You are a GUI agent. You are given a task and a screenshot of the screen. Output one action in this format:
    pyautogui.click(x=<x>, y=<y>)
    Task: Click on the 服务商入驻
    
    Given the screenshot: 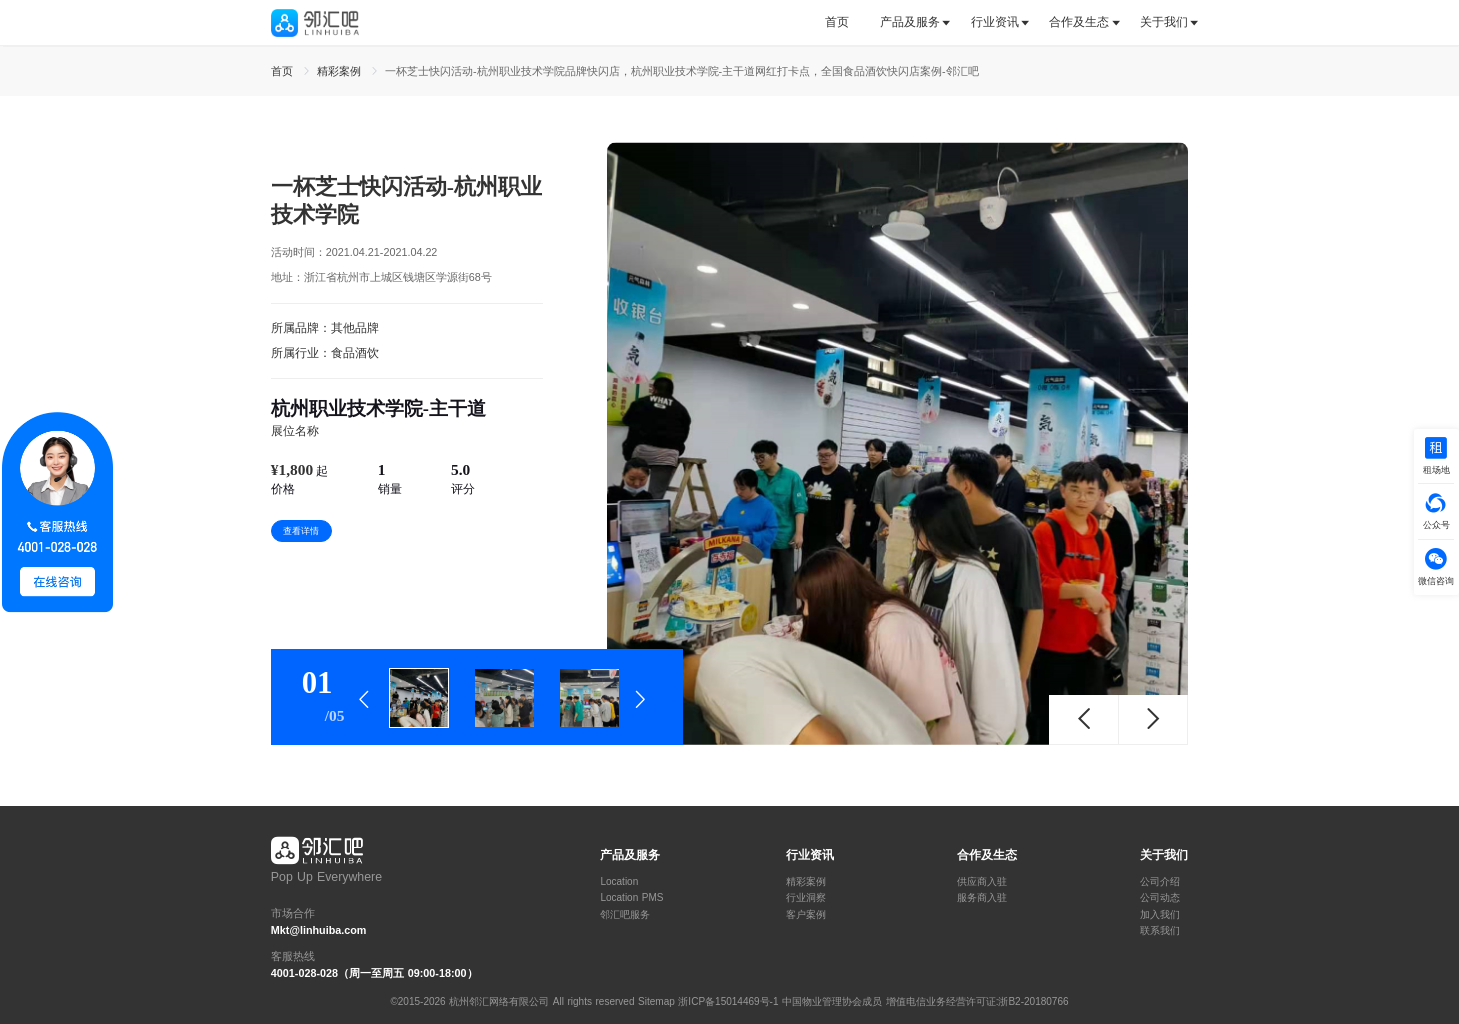 What is the action you would take?
    pyautogui.click(x=982, y=898)
    